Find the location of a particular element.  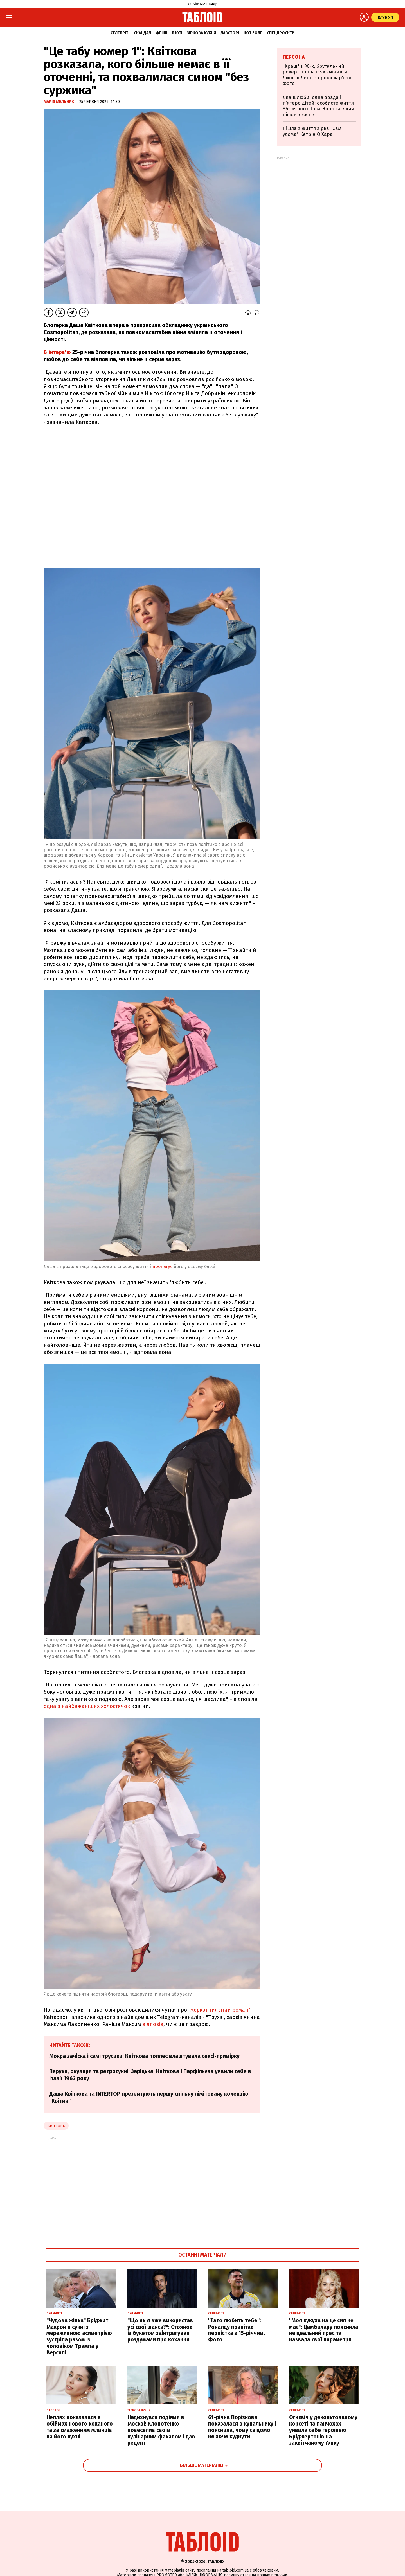

Квіткова is located at coordinates (56, 2126).